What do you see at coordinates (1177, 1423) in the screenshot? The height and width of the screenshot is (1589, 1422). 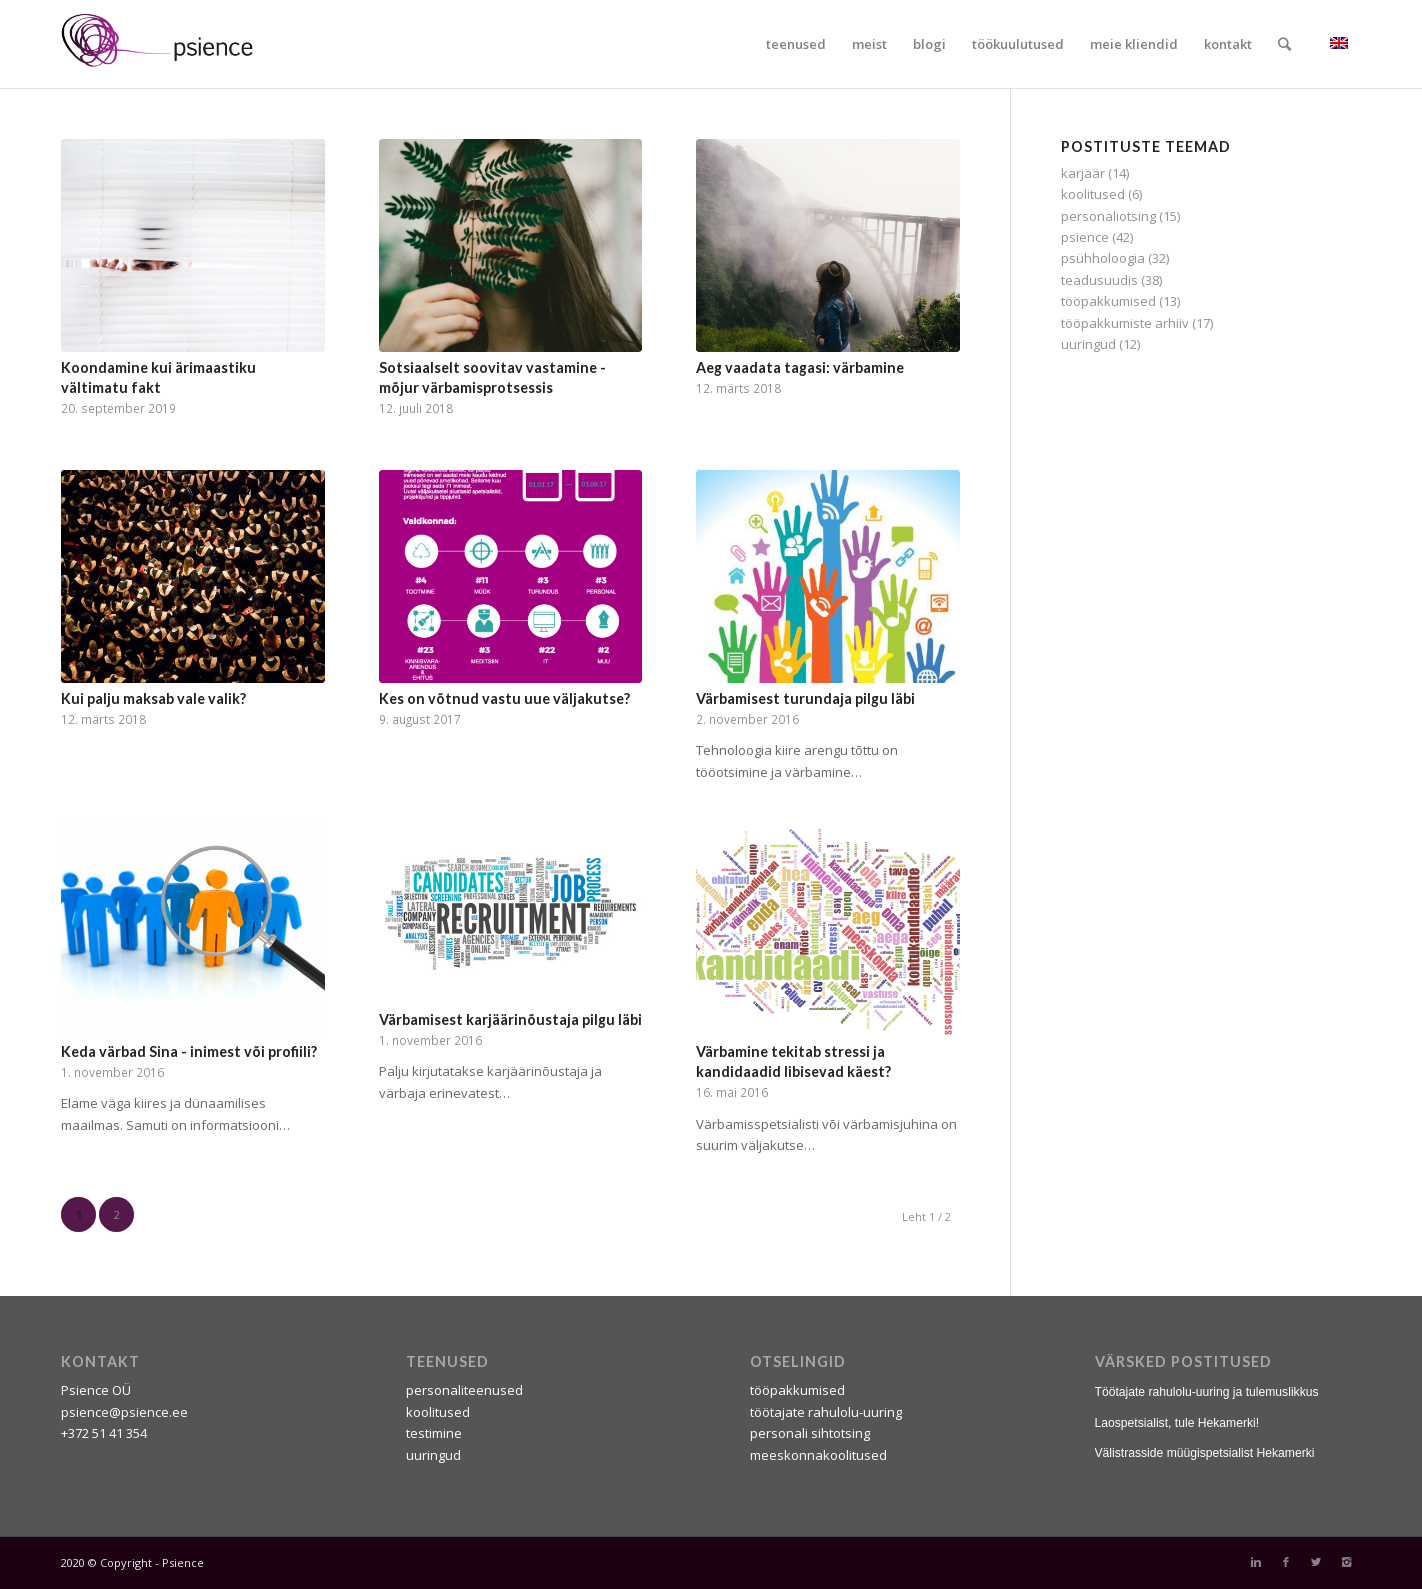 I see `Laospetsialist, tule Hekamerki!` at bounding box center [1177, 1423].